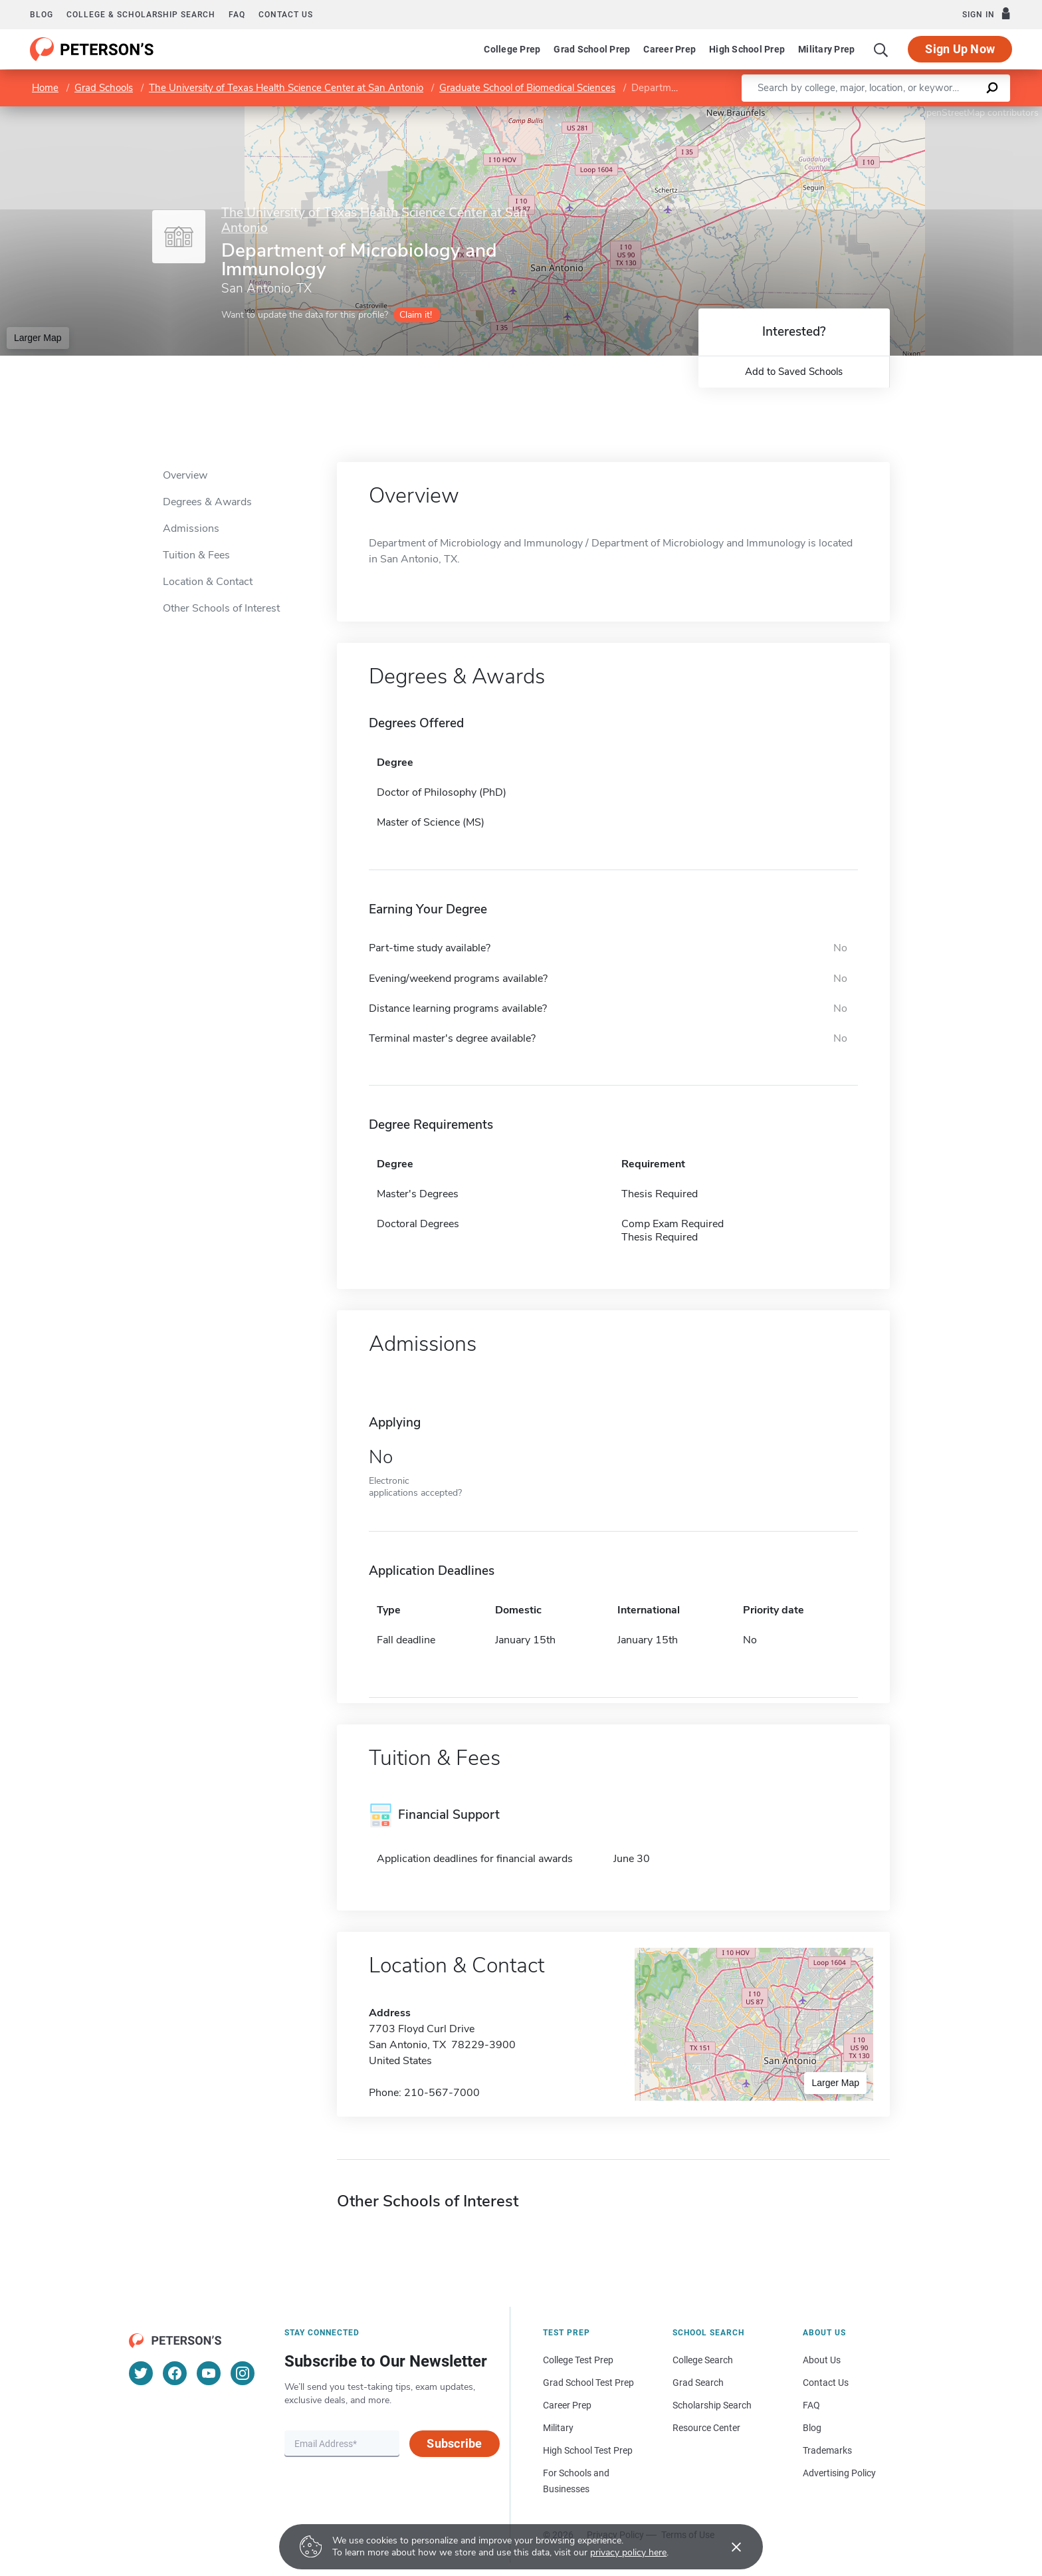 The height and width of the screenshot is (2576, 1042). What do you see at coordinates (826, 2382) in the screenshot?
I see `Contact Us` at bounding box center [826, 2382].